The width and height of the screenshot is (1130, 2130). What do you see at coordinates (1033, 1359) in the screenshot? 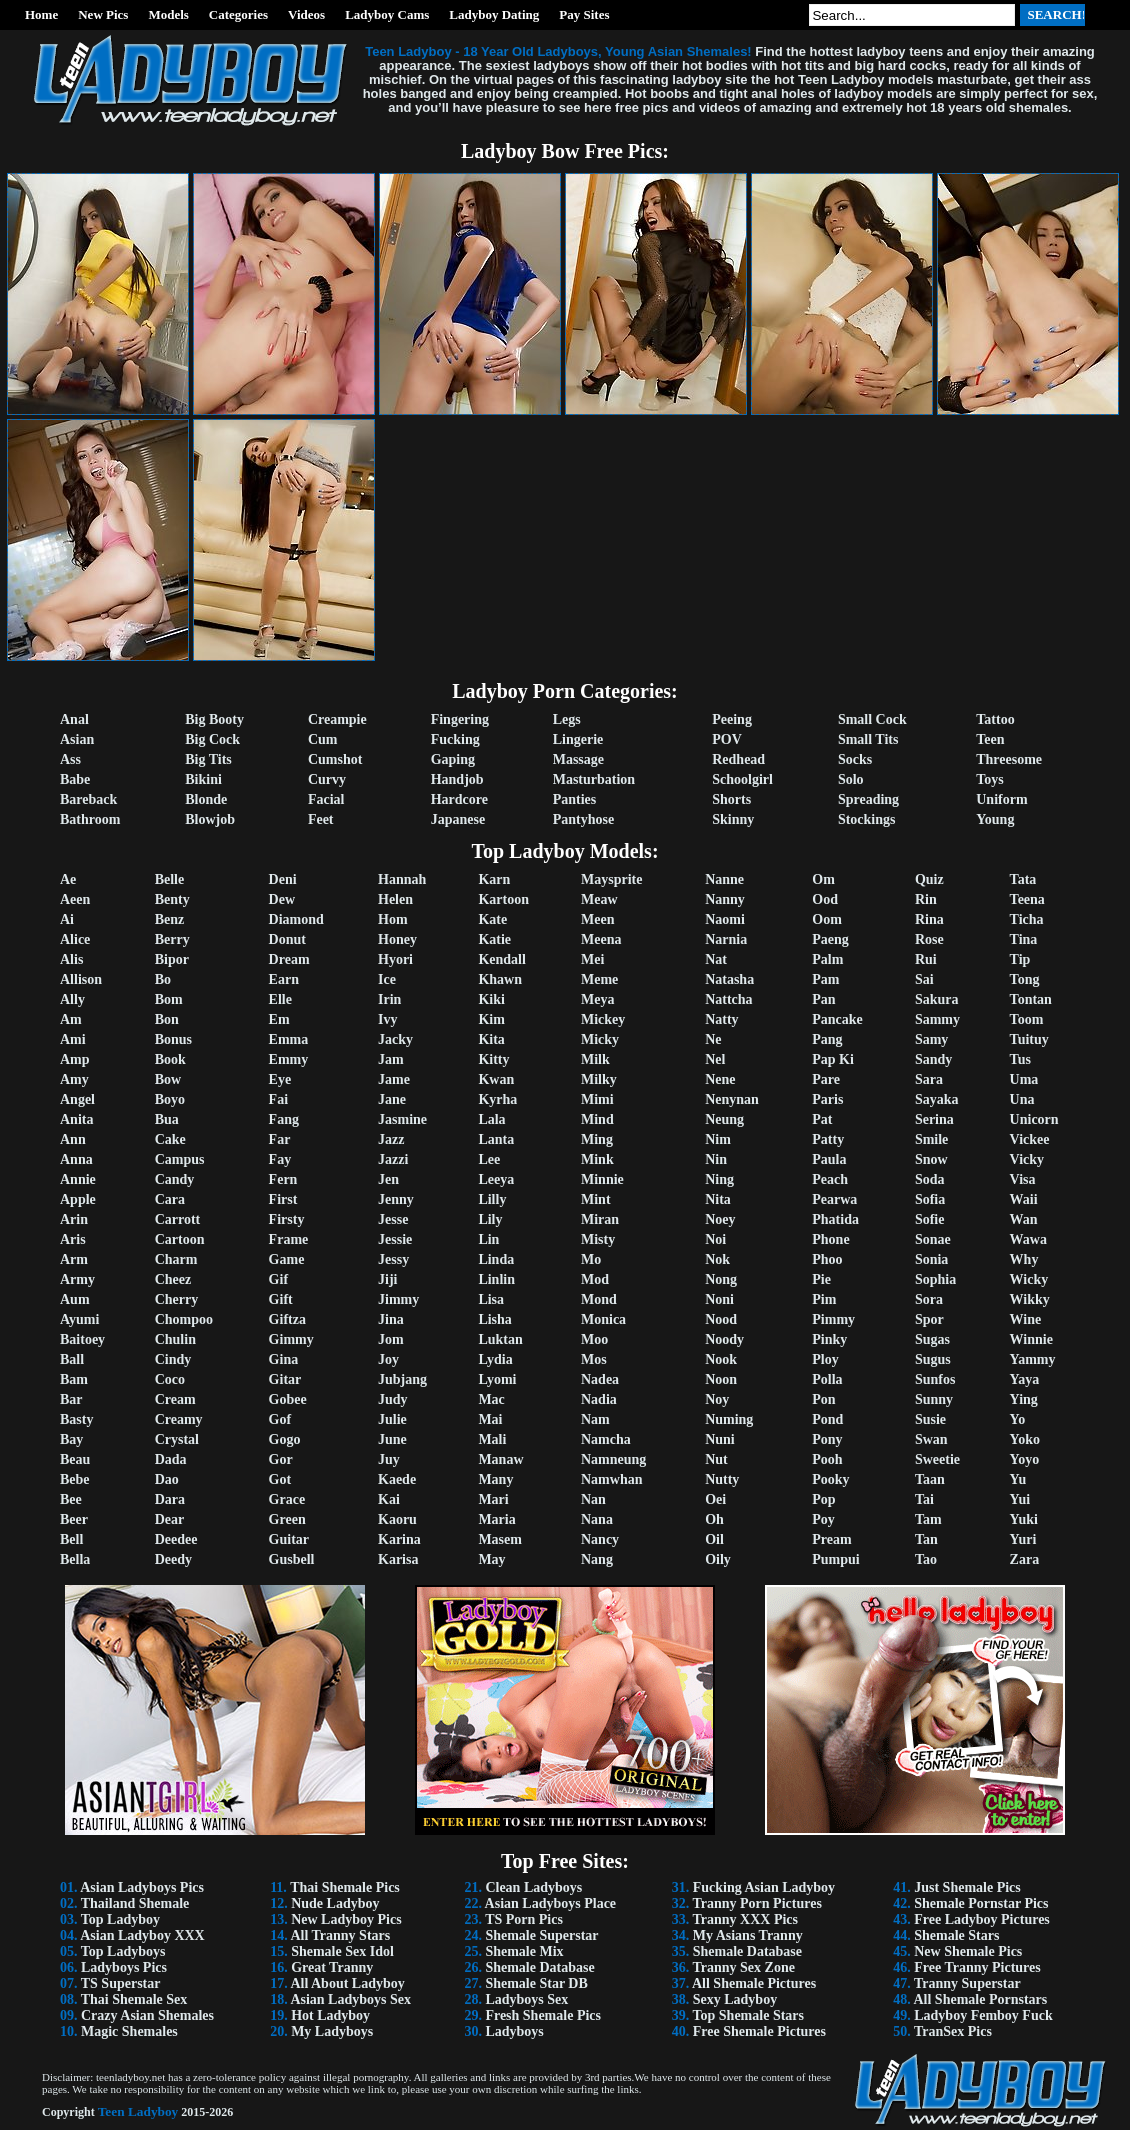
I see `Yammy` at bounding box center [1033, 1359].